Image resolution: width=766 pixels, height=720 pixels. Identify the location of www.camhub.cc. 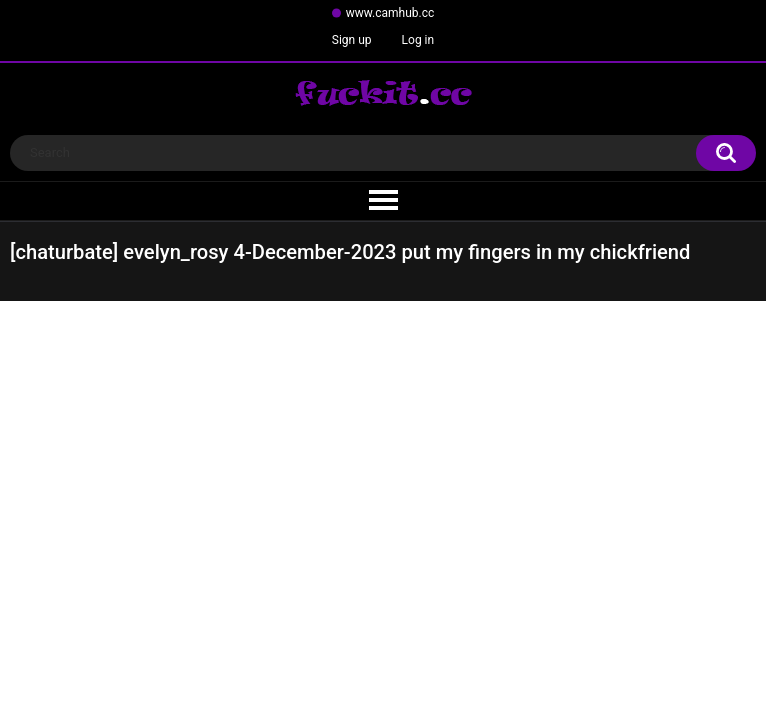
(390, 13).